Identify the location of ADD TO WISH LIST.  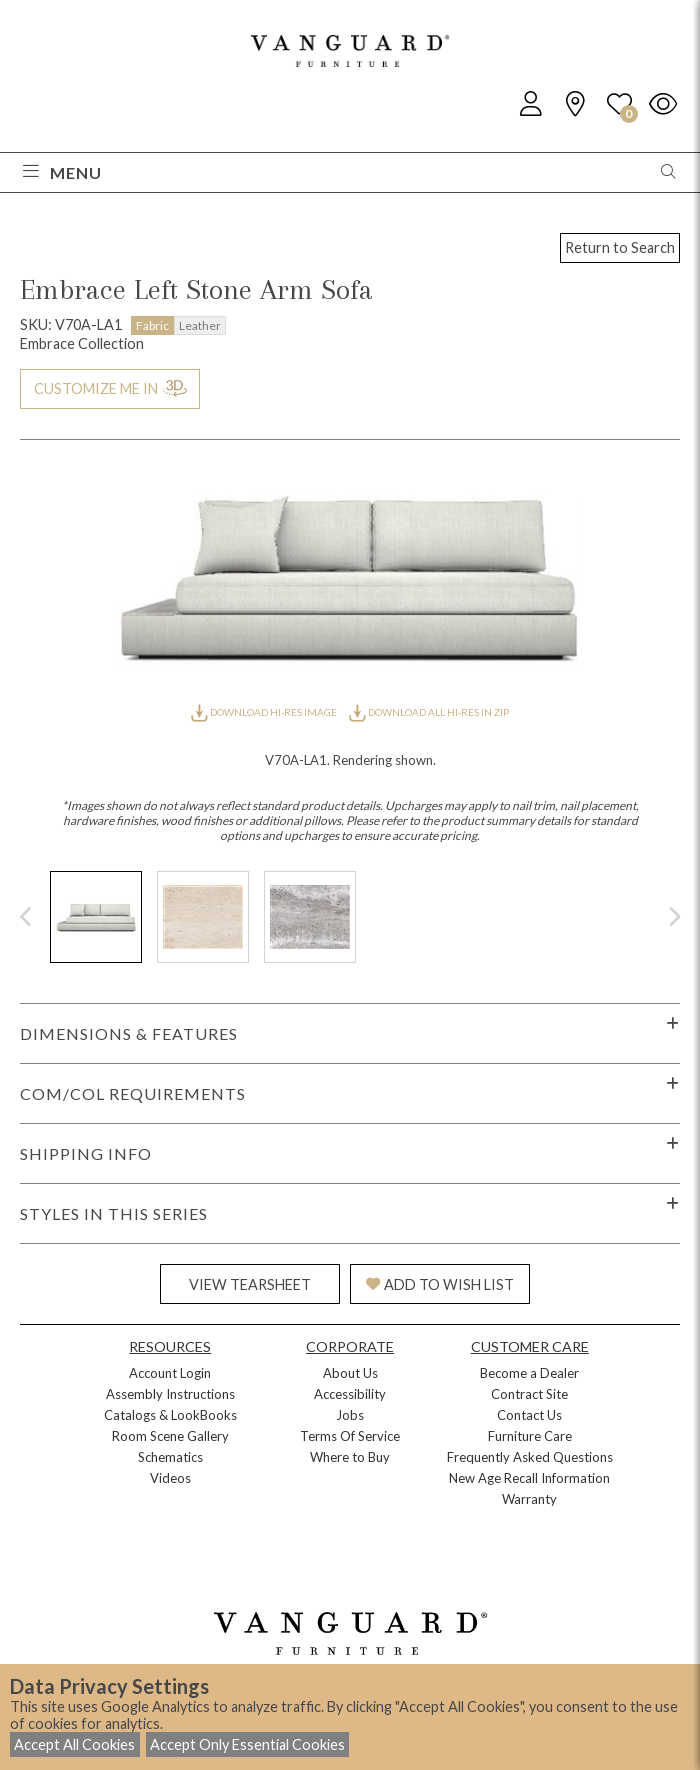
(440, 1284).